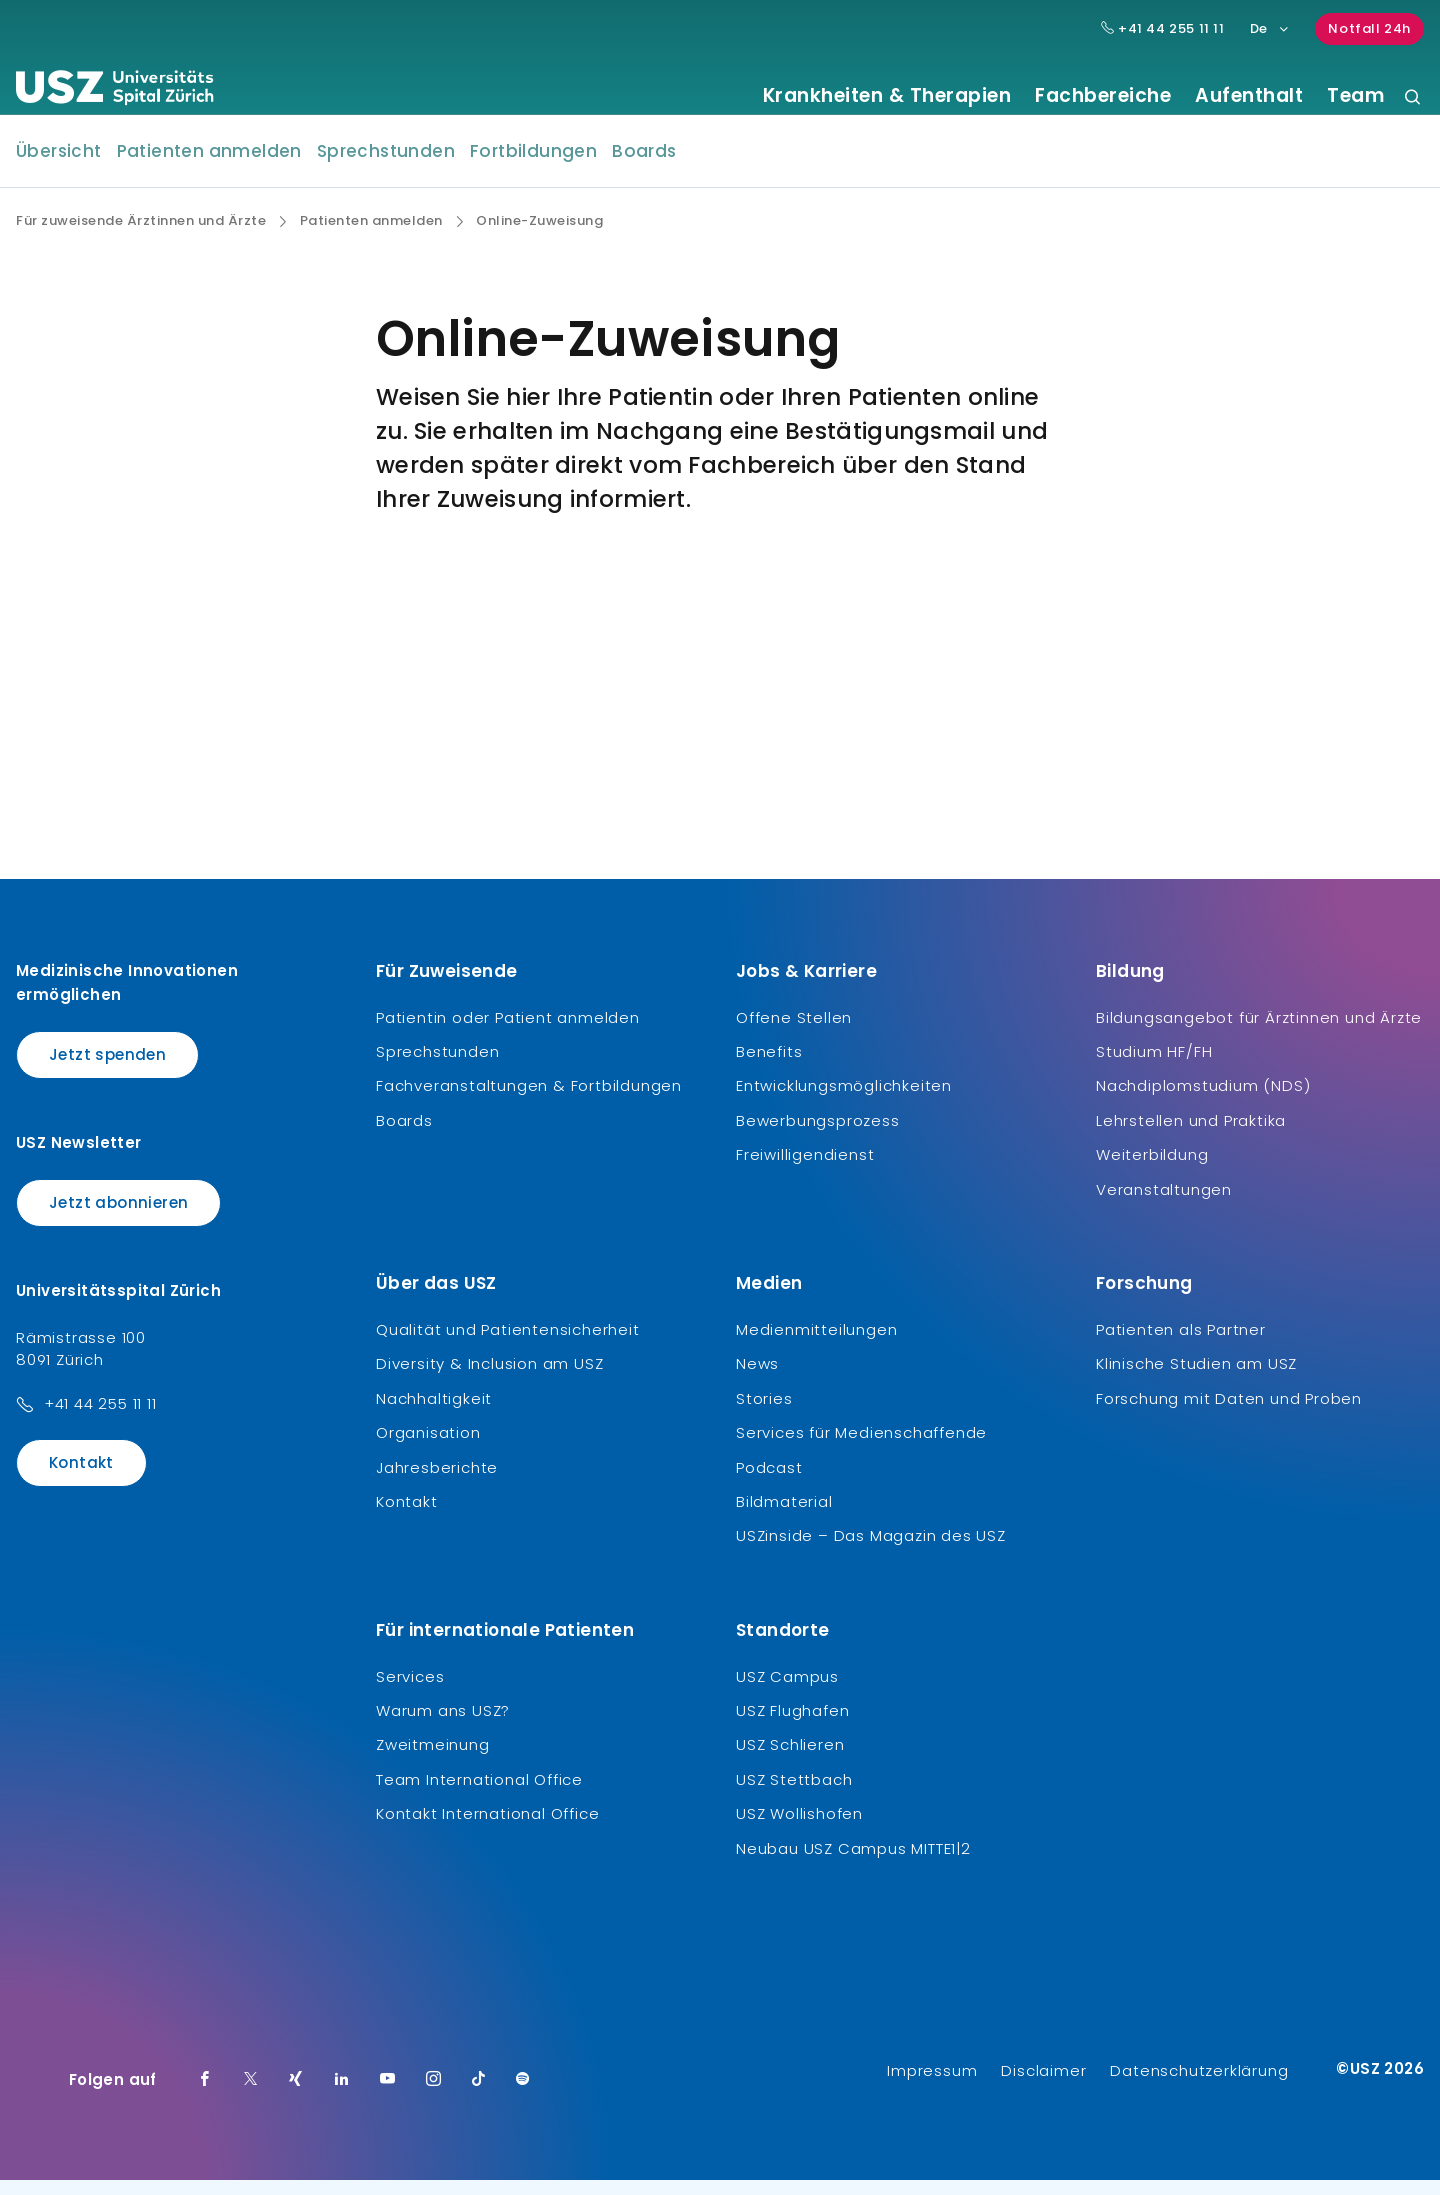  What do you see at coordinates (508, 1031) in the screenshot?
I see `Patientin oder Patient anmelden` at bounding box center [508, 1031].